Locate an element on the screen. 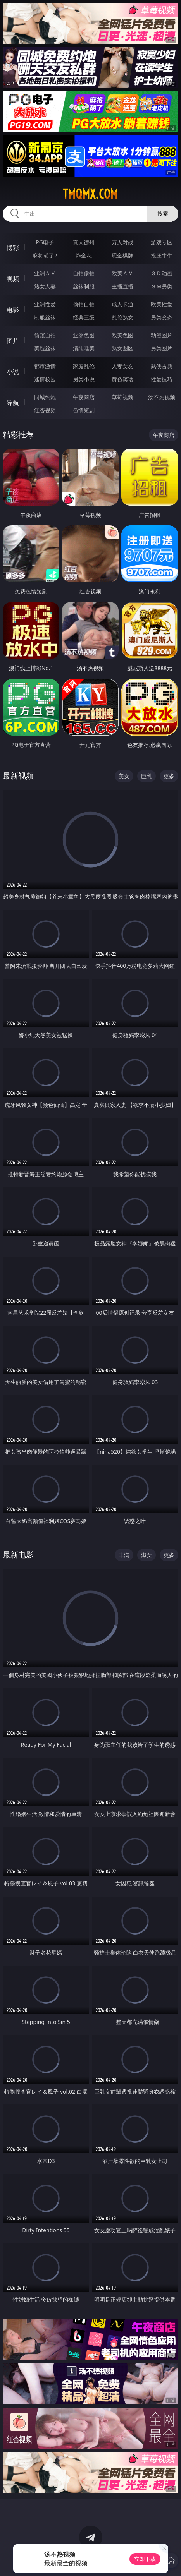 The image size is (181, 2576). 电影 is located at coordinates (13, 309).